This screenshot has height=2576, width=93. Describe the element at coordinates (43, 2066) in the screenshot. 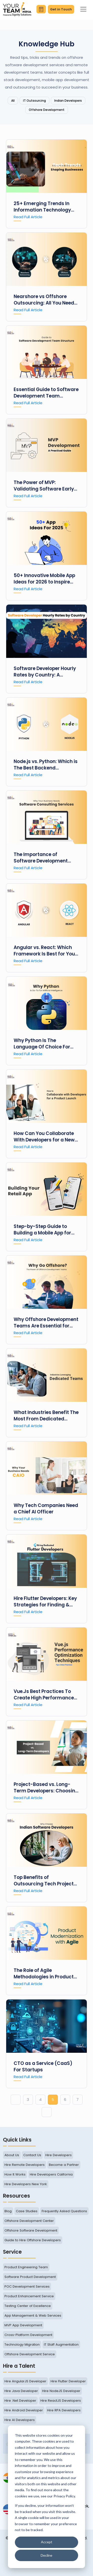

I see `CTO as a Service (CaaS) For Startups` at that location.